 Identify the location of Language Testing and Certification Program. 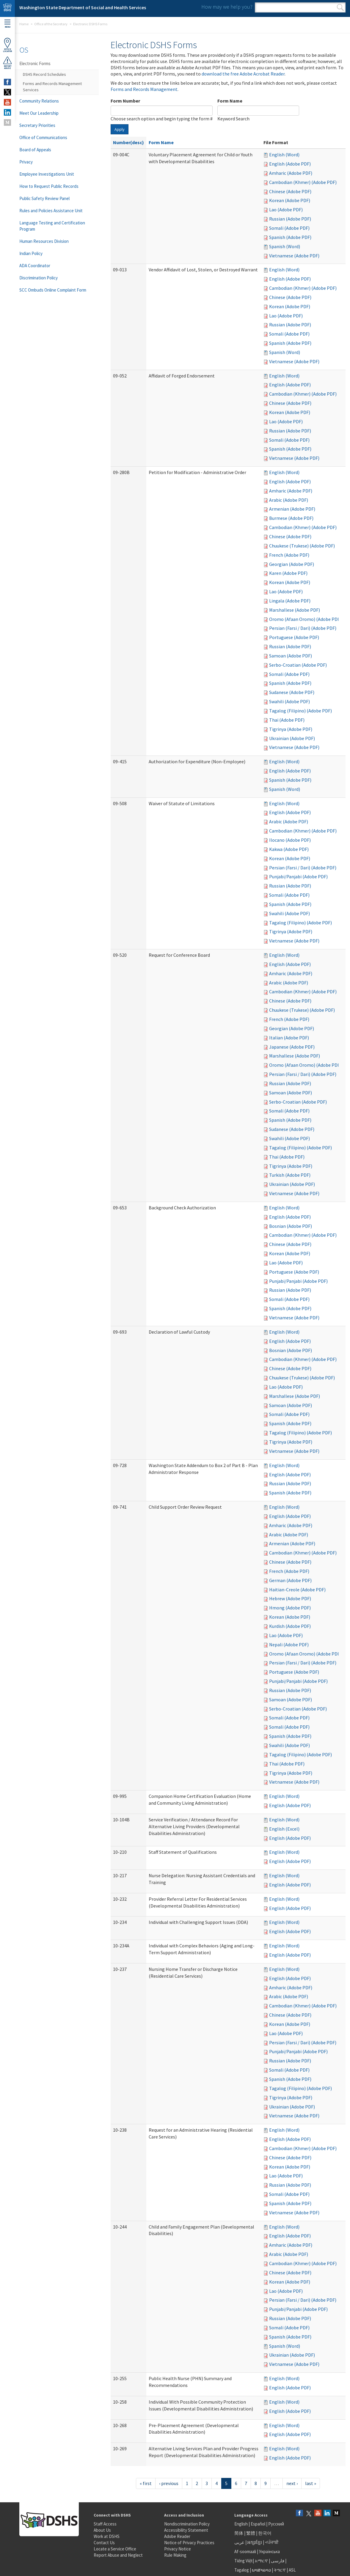
(52, 226).